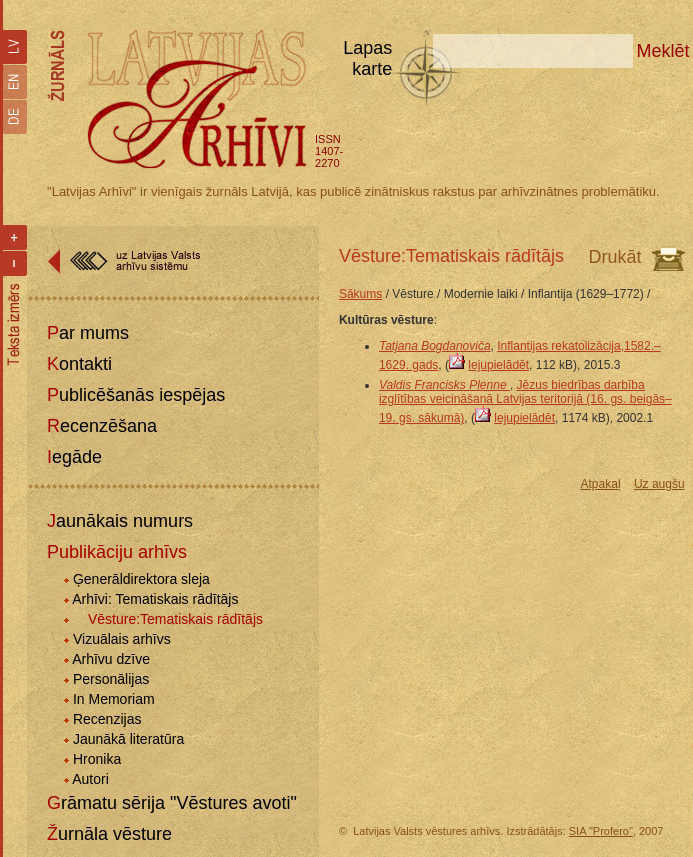 The image size is (693, 857). Describe the element at coordinates (360, 294) in the screenshot. I see `Sākums` at that location.